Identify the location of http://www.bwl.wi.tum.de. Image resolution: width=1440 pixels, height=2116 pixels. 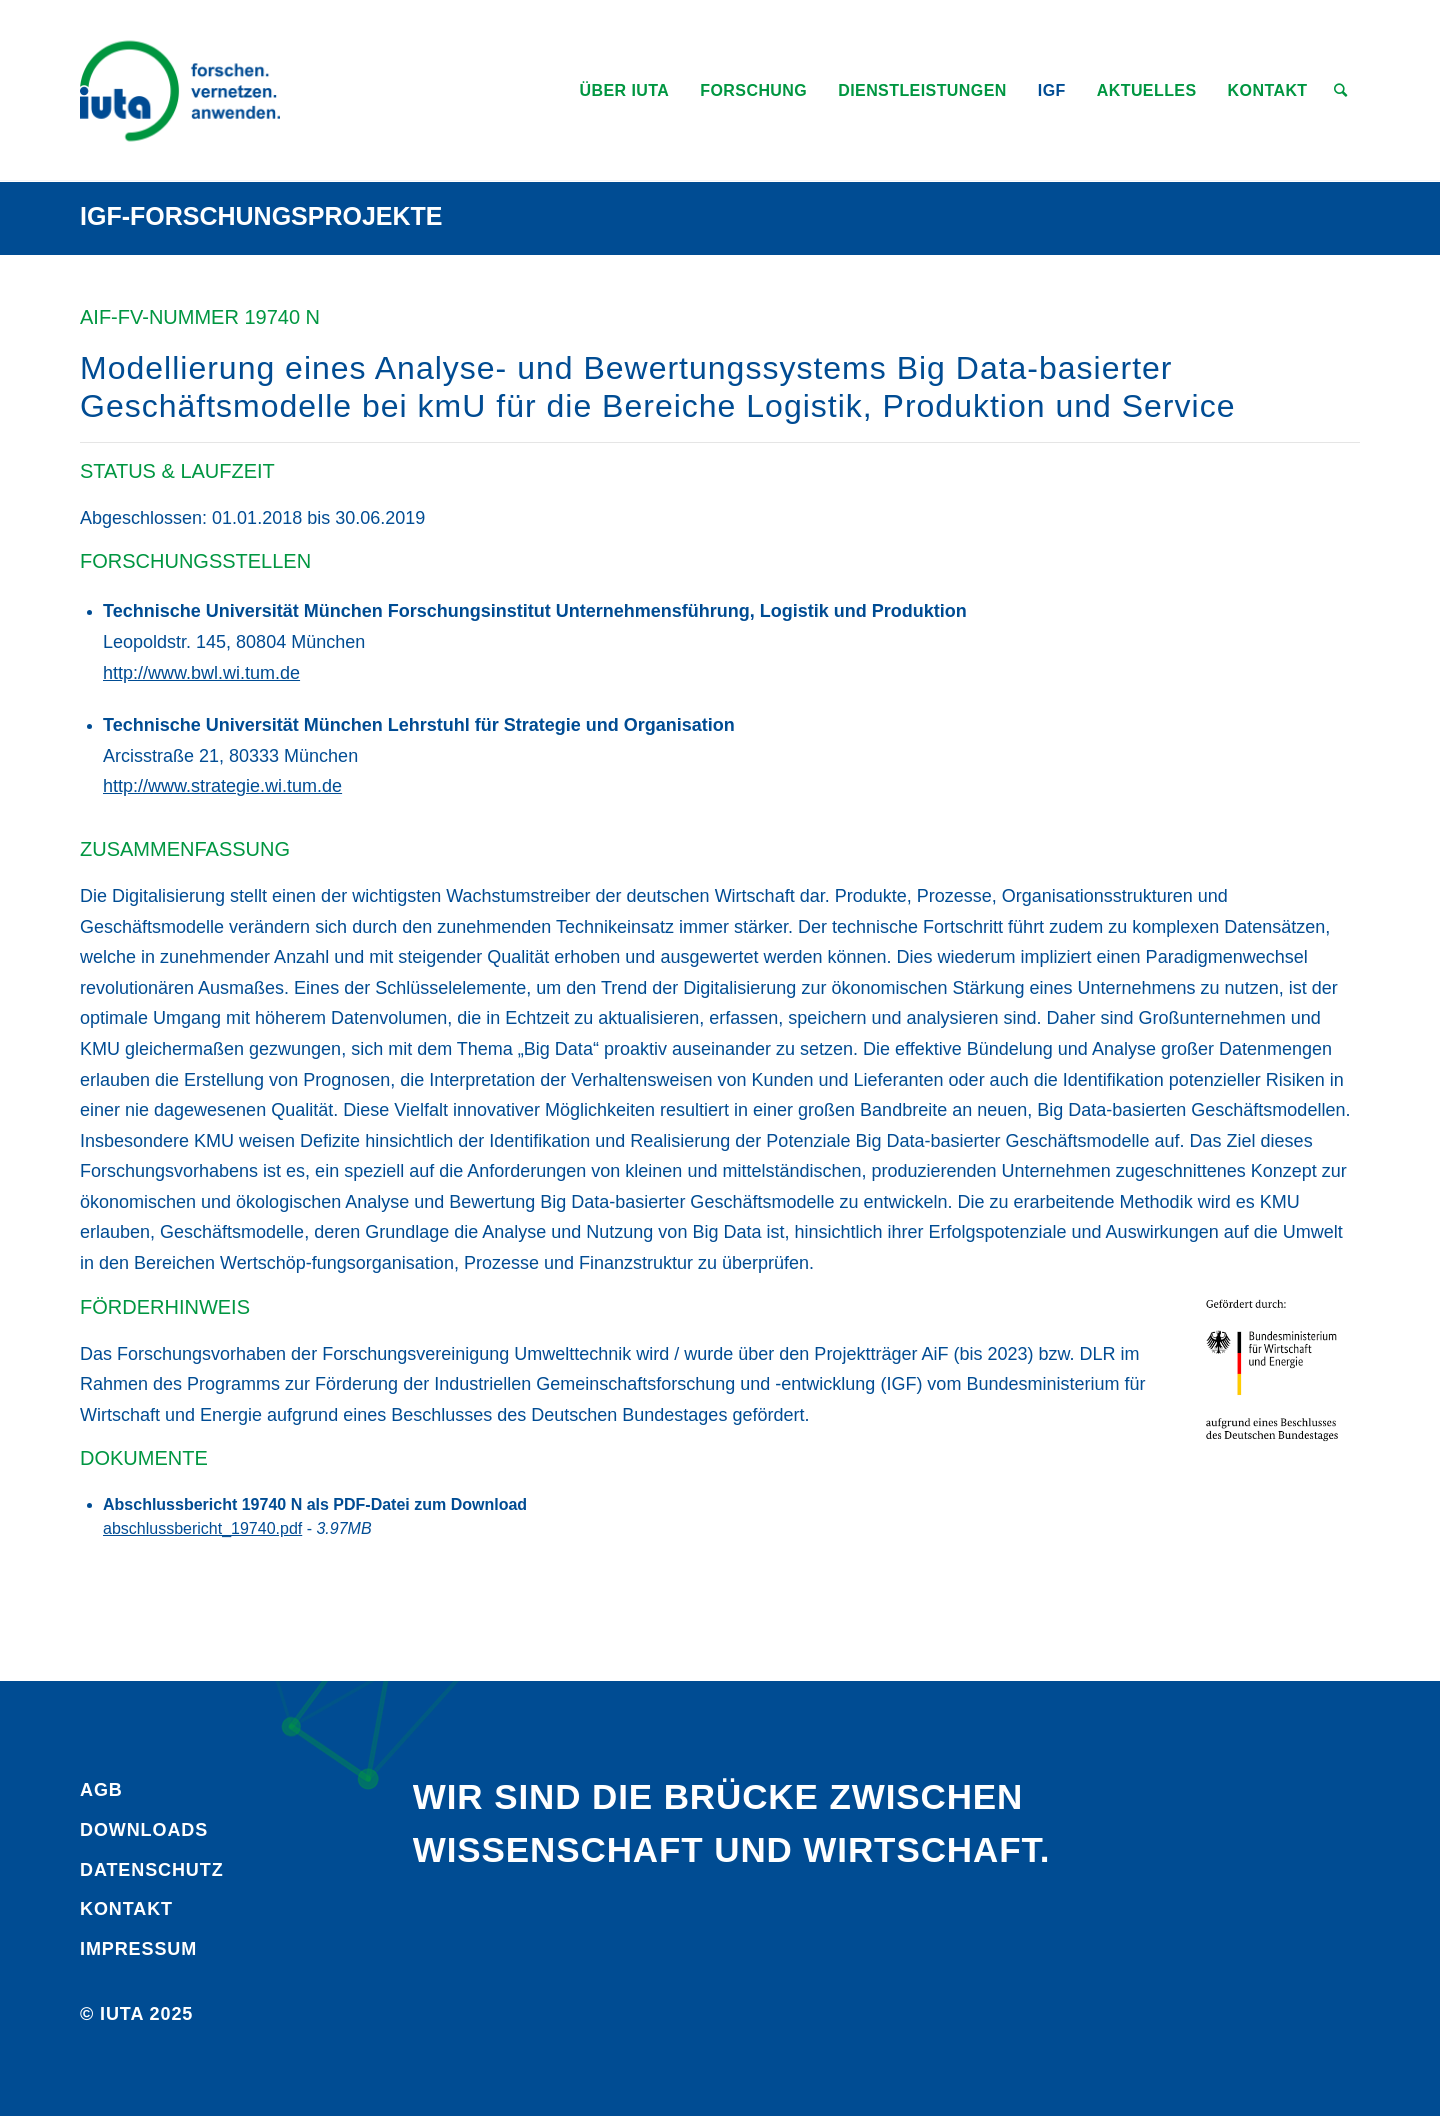
(201, 673).